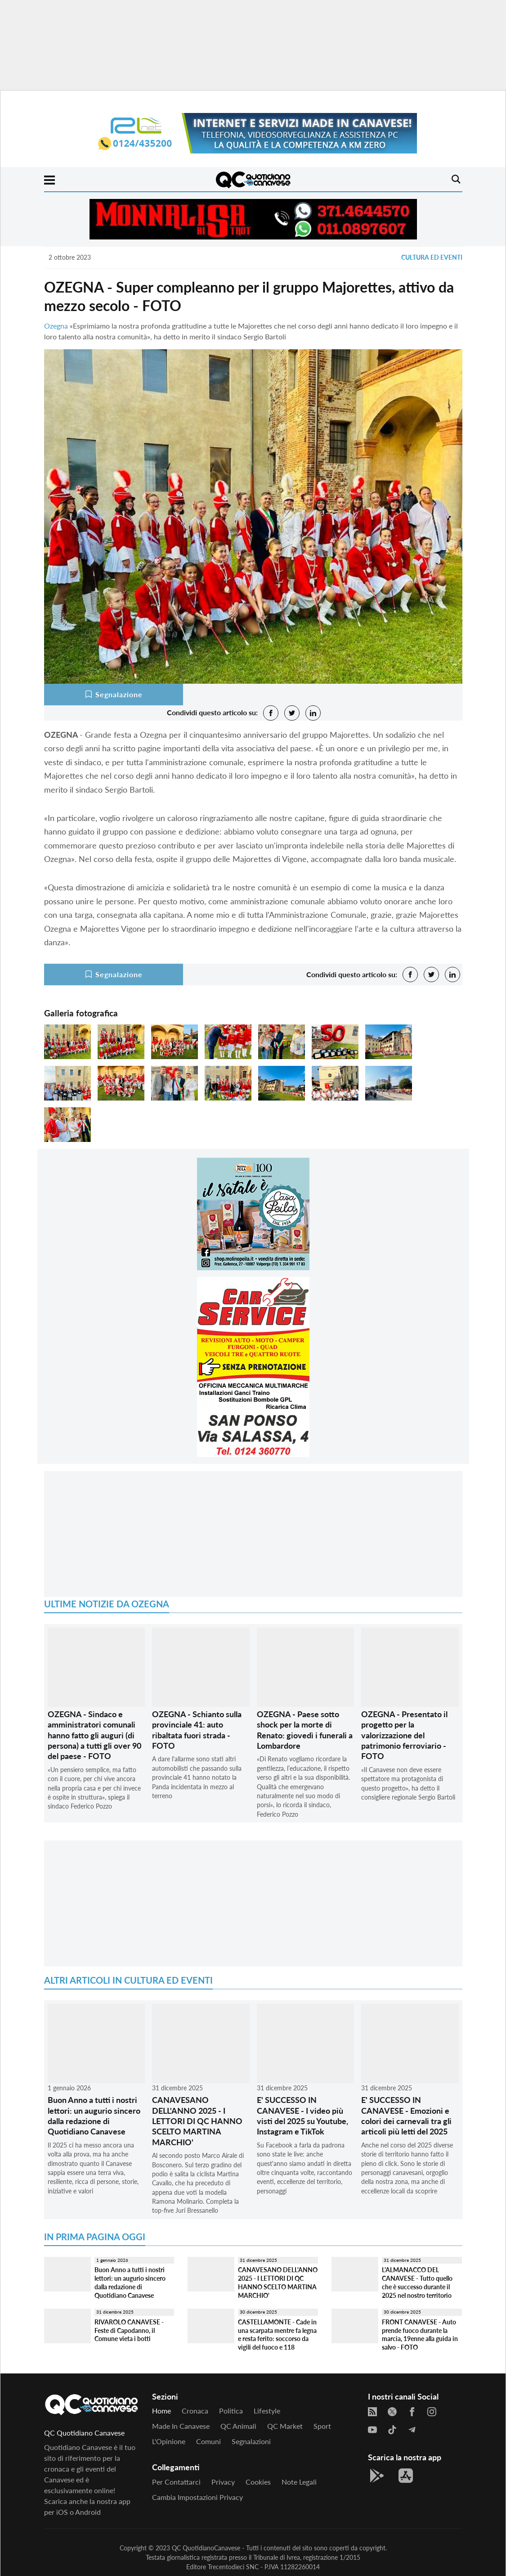  What do you see at coordinates (277, 2334) in the screenshot?
I see `CASTELLAMONTE - Cade in una scarpata mentre fa legna e resta ferito: soccorso da vigili del fuoco e 118` at bounding box center [277, 2334].